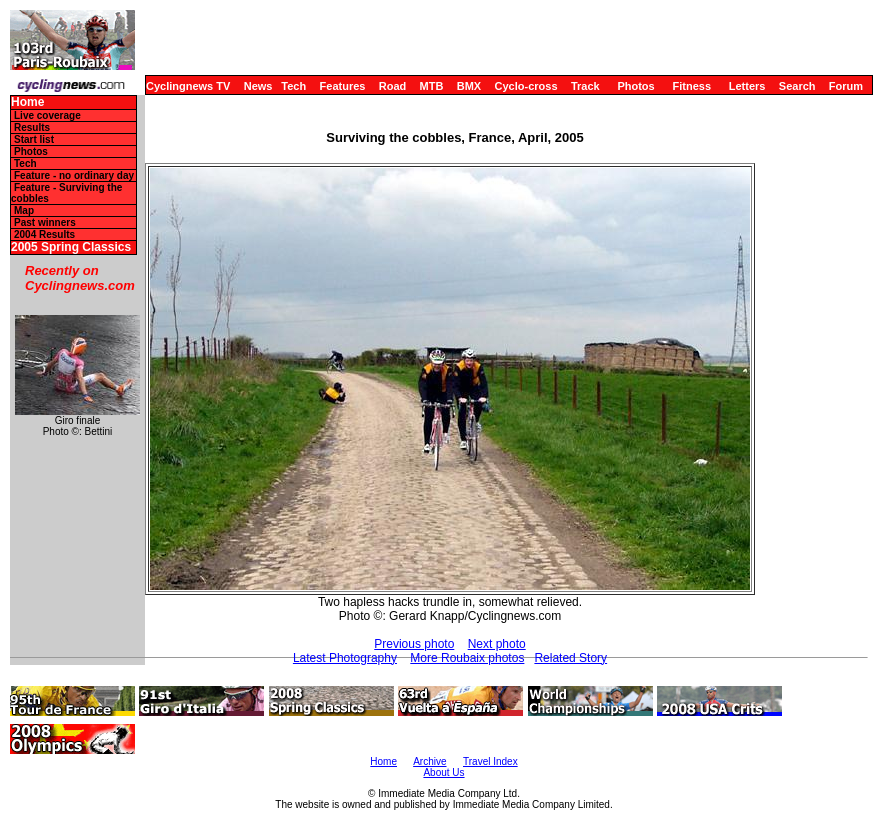 The image size is (873, 824). I want to click on Travel Index, so click(490, 761).